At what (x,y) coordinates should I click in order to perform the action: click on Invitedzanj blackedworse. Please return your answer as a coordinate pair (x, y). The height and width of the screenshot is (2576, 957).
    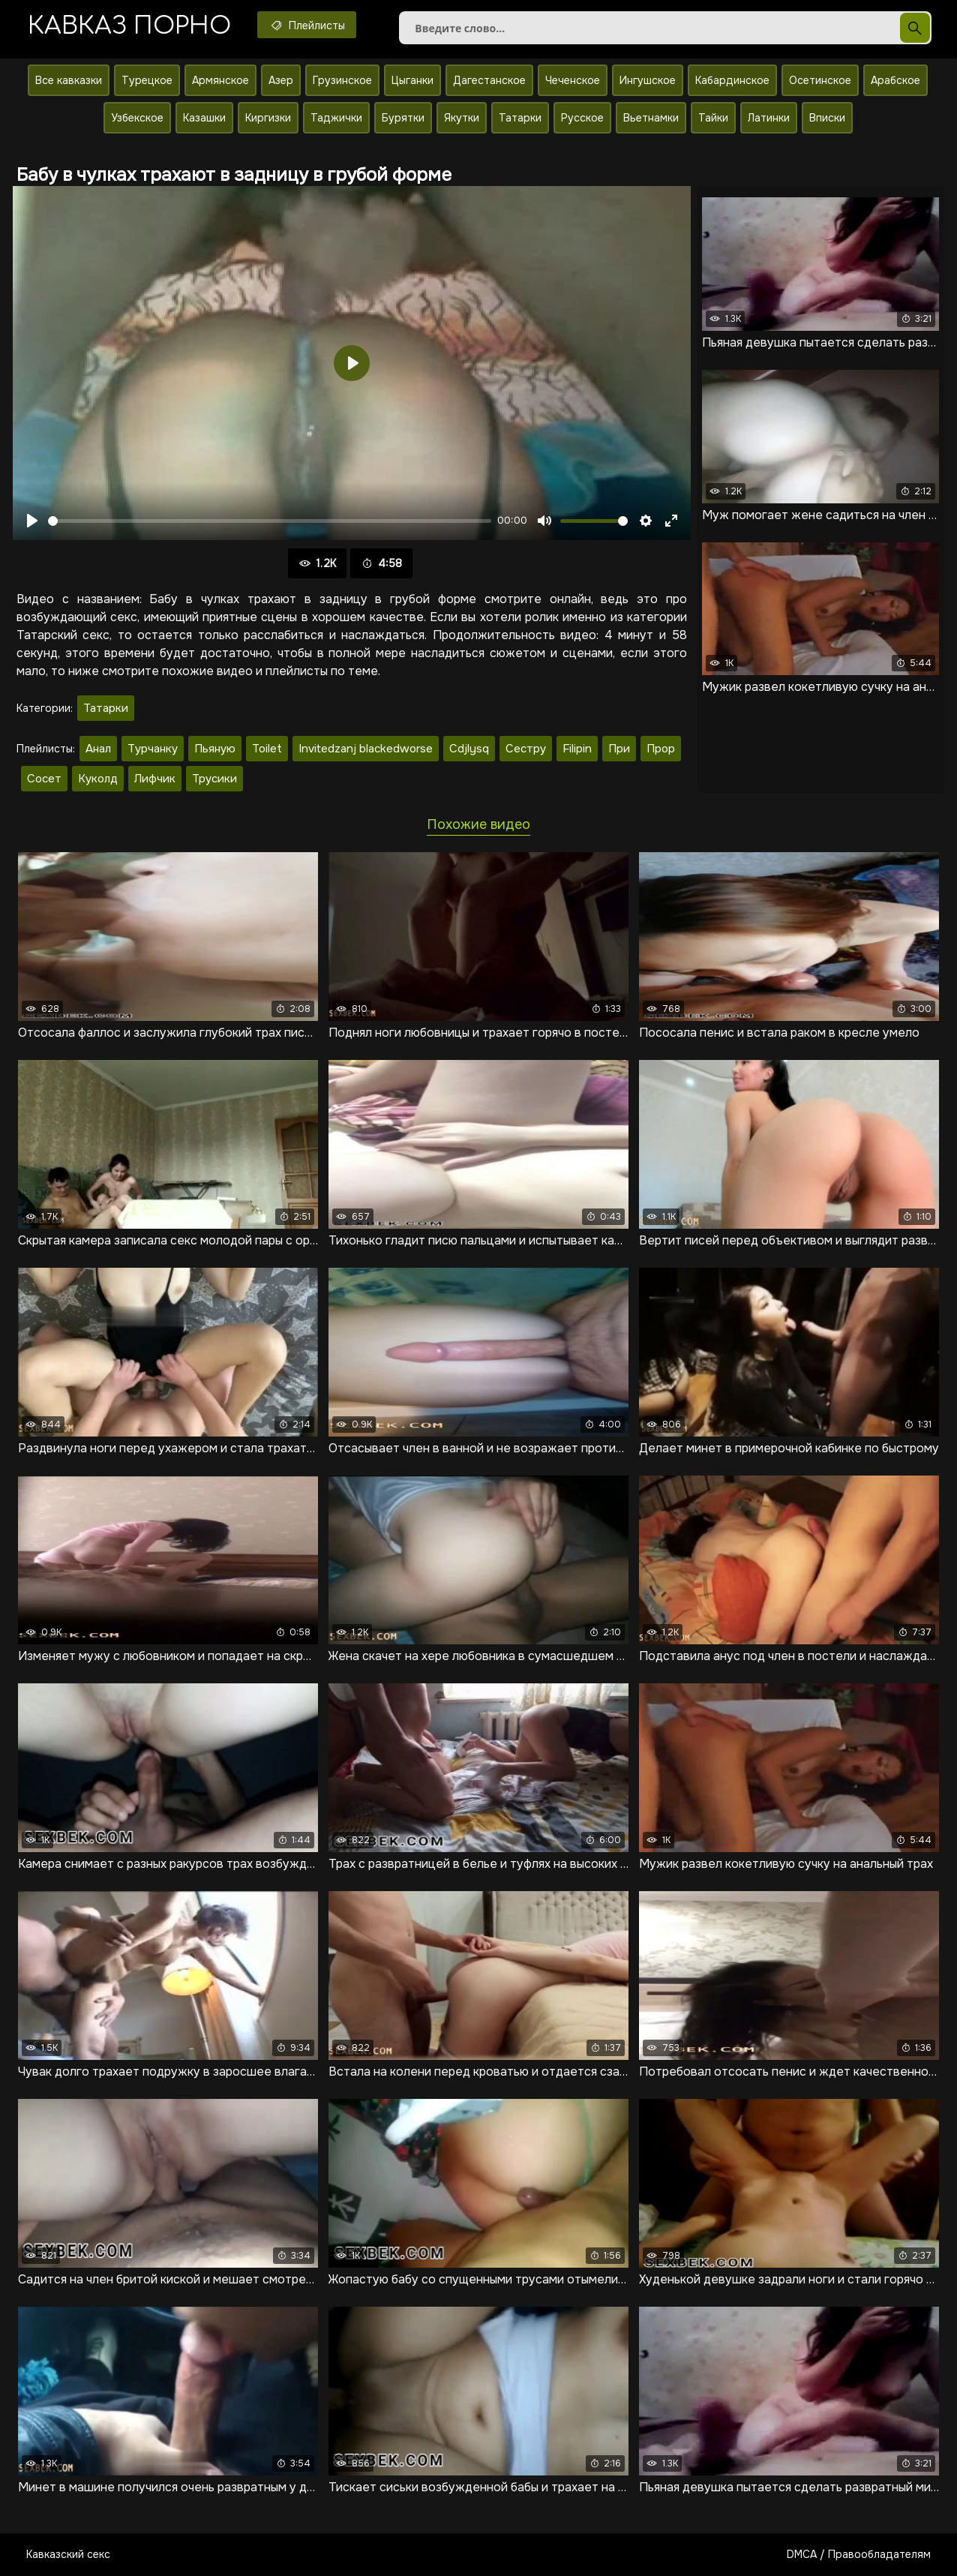
    Looking at the image, I should click on (365, 748).